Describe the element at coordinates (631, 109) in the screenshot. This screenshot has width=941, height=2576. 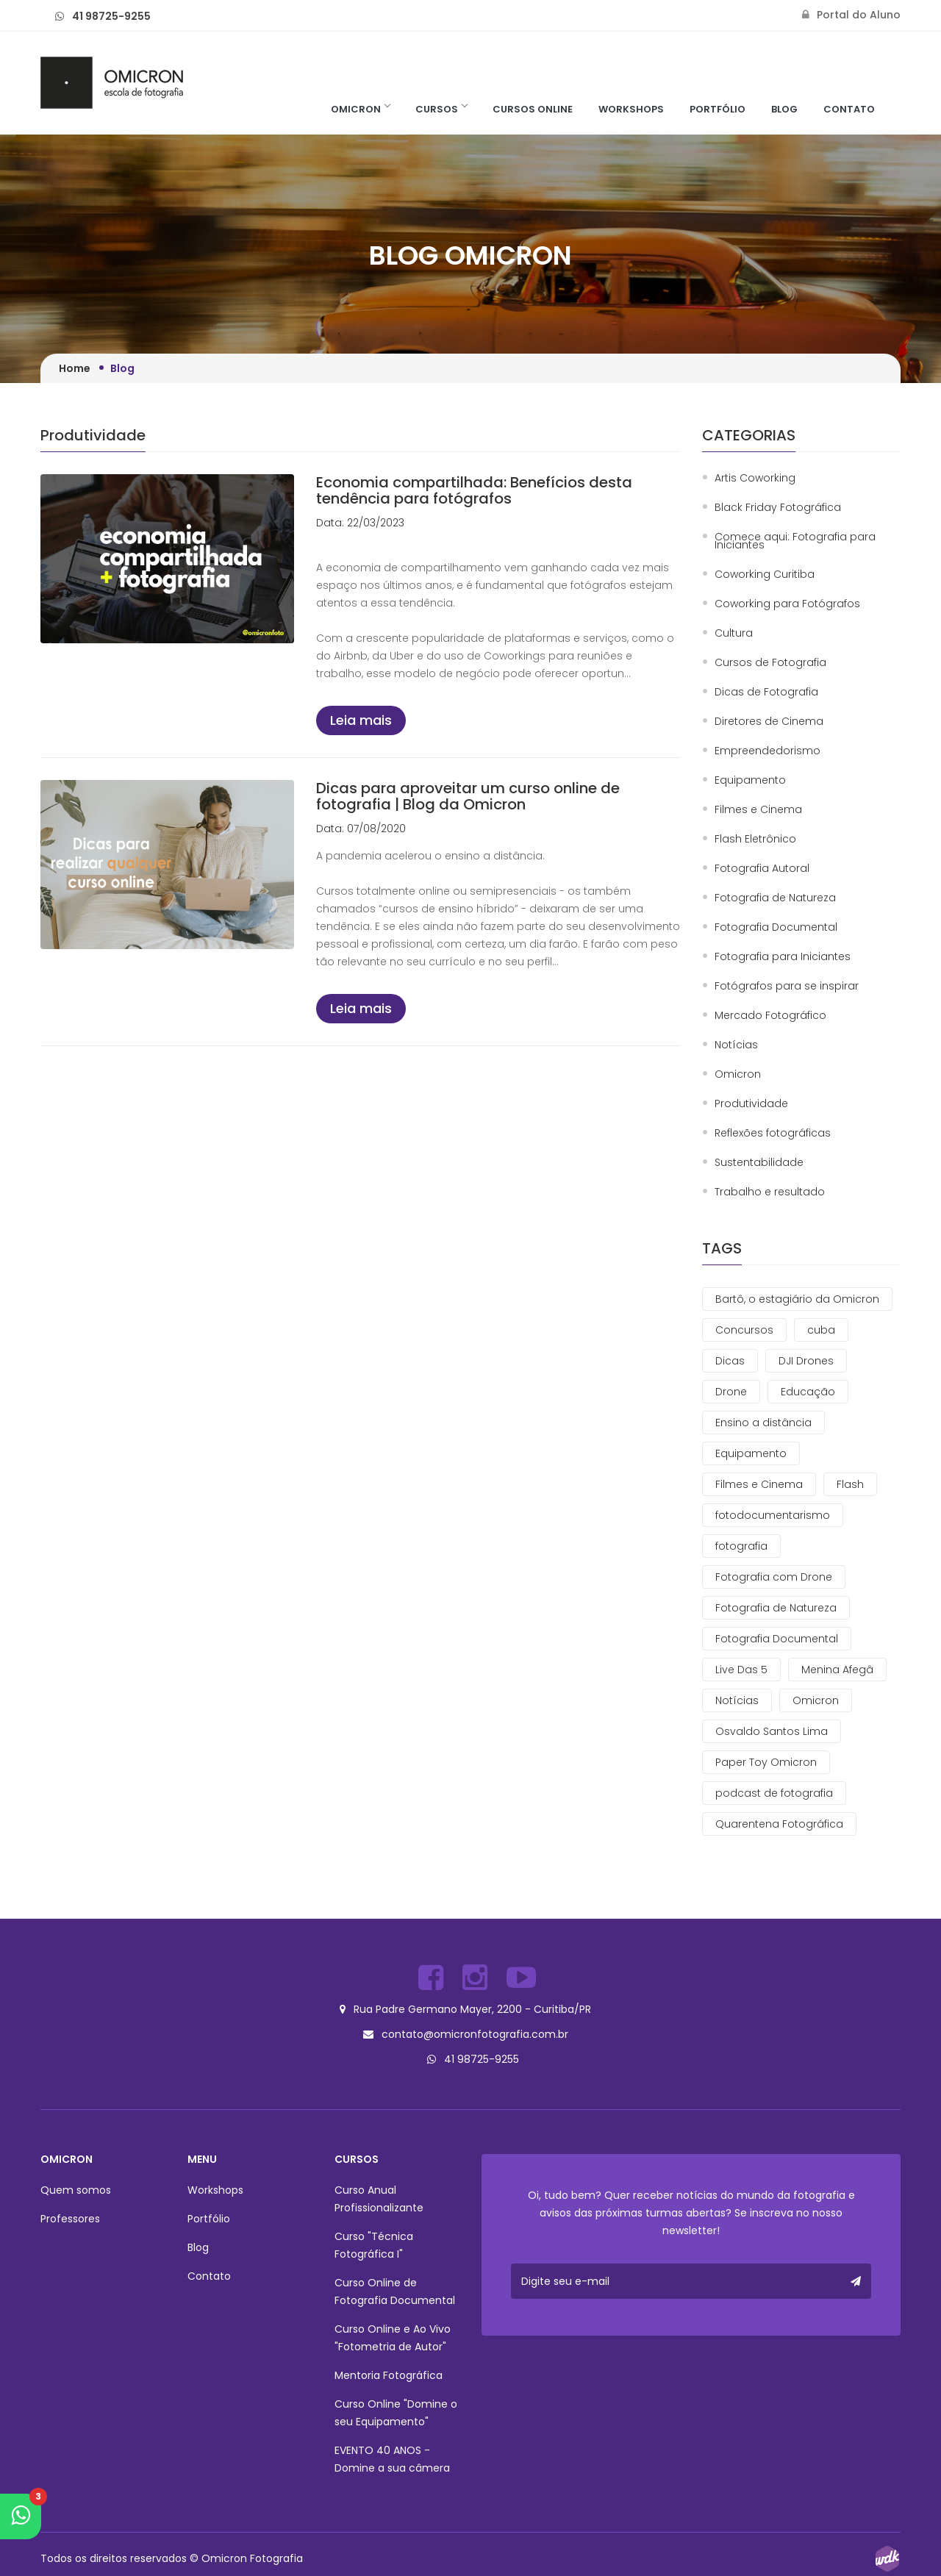
I see `Workshops` at that location.